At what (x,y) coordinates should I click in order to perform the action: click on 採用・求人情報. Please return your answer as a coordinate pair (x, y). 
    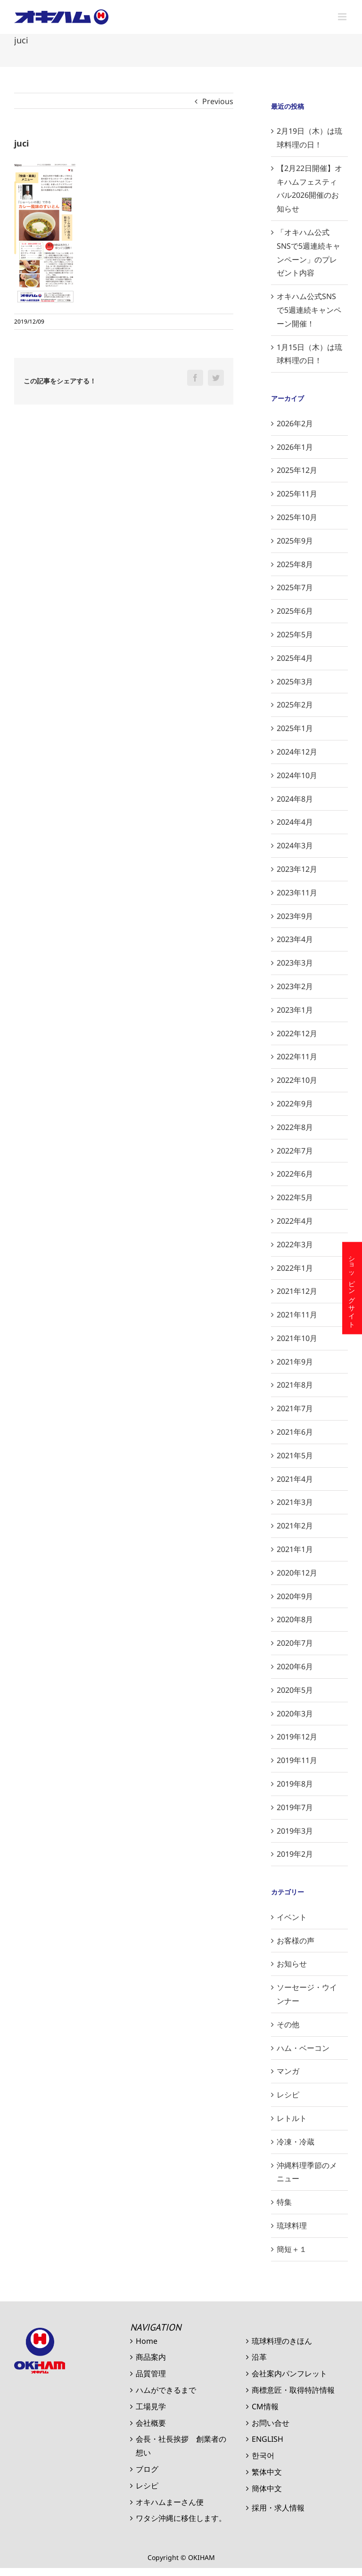
    Looking at the image, I should click on (278, 2508).